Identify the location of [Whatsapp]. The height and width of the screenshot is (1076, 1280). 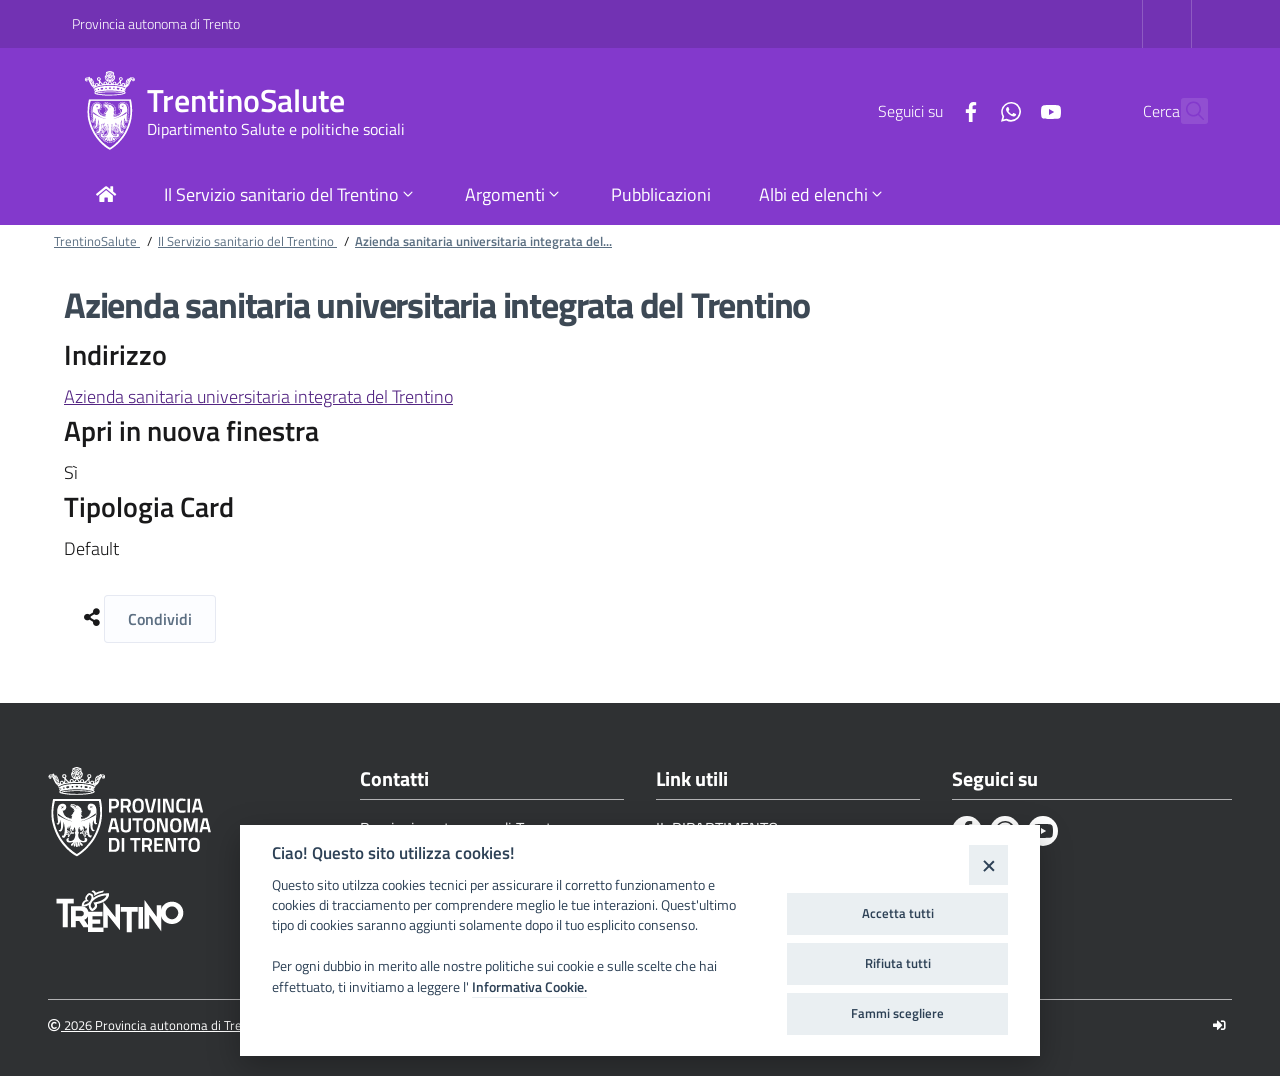
(967, 110).